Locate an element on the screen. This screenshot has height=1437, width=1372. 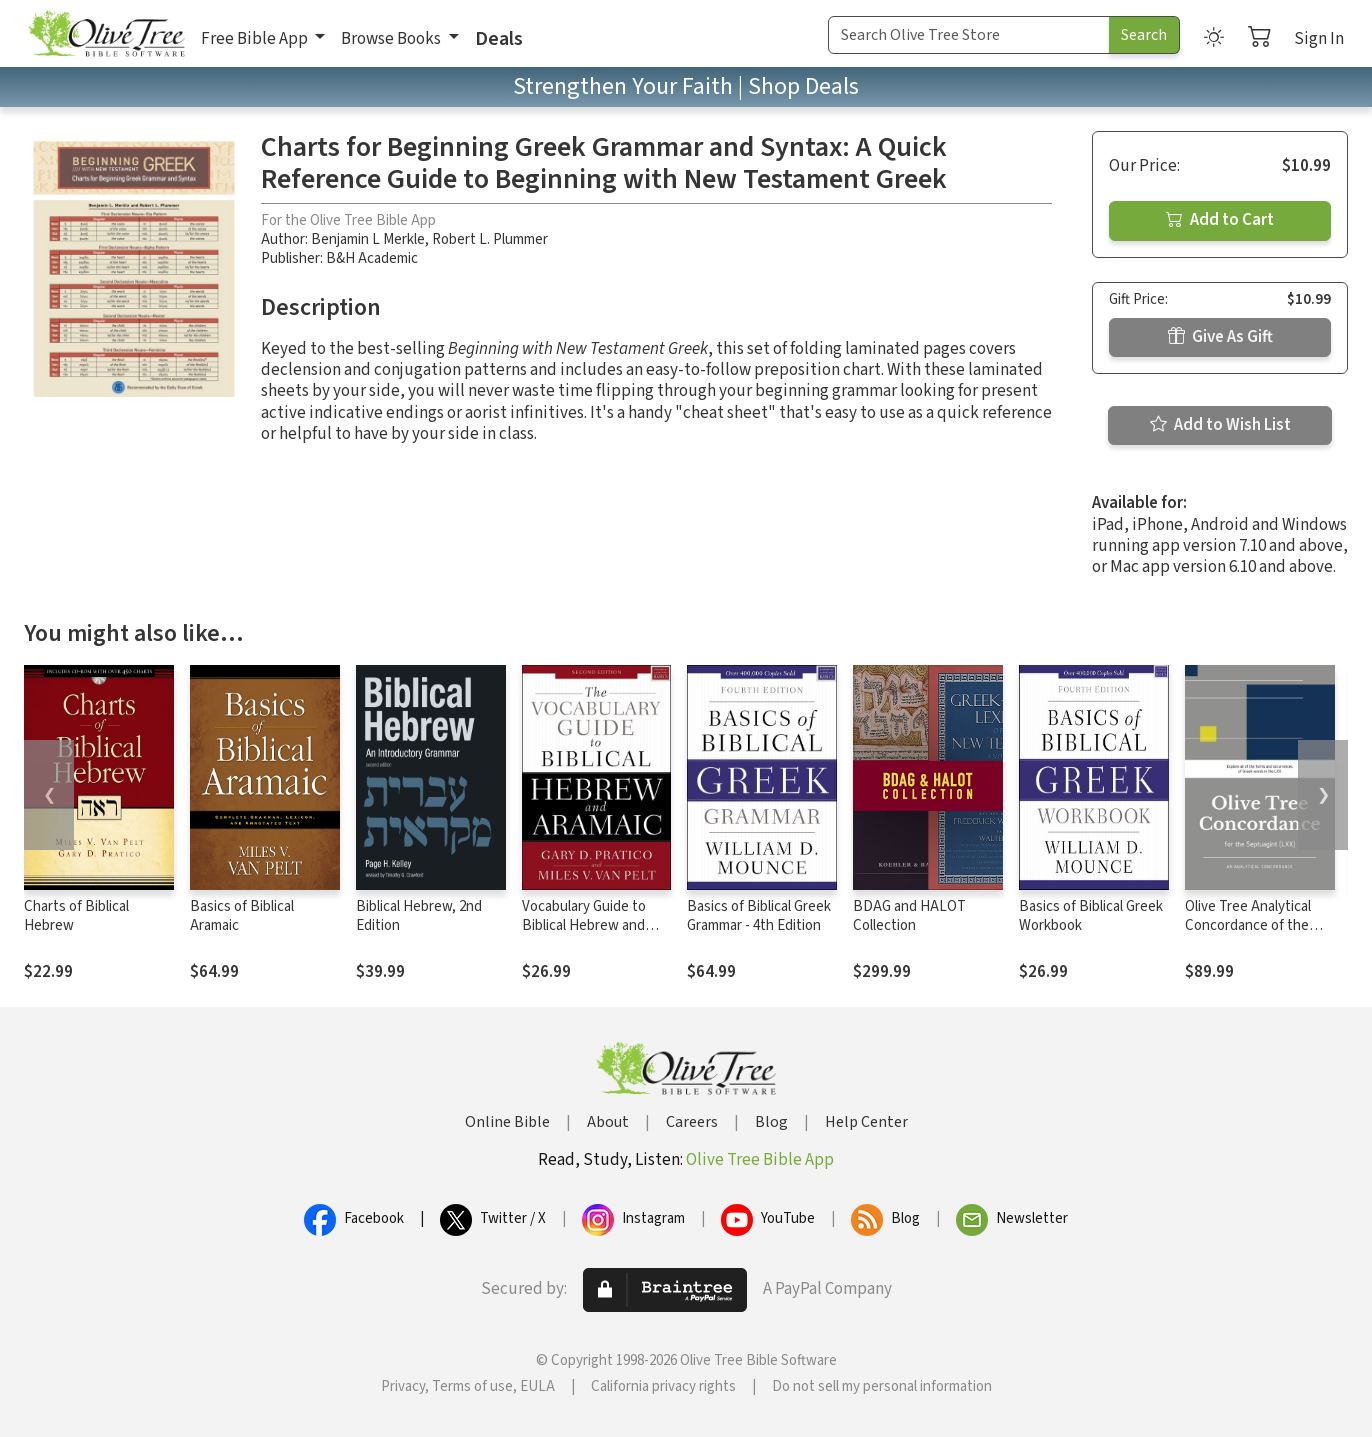
Robert L. Plummer is located at coordinates (490, 239).